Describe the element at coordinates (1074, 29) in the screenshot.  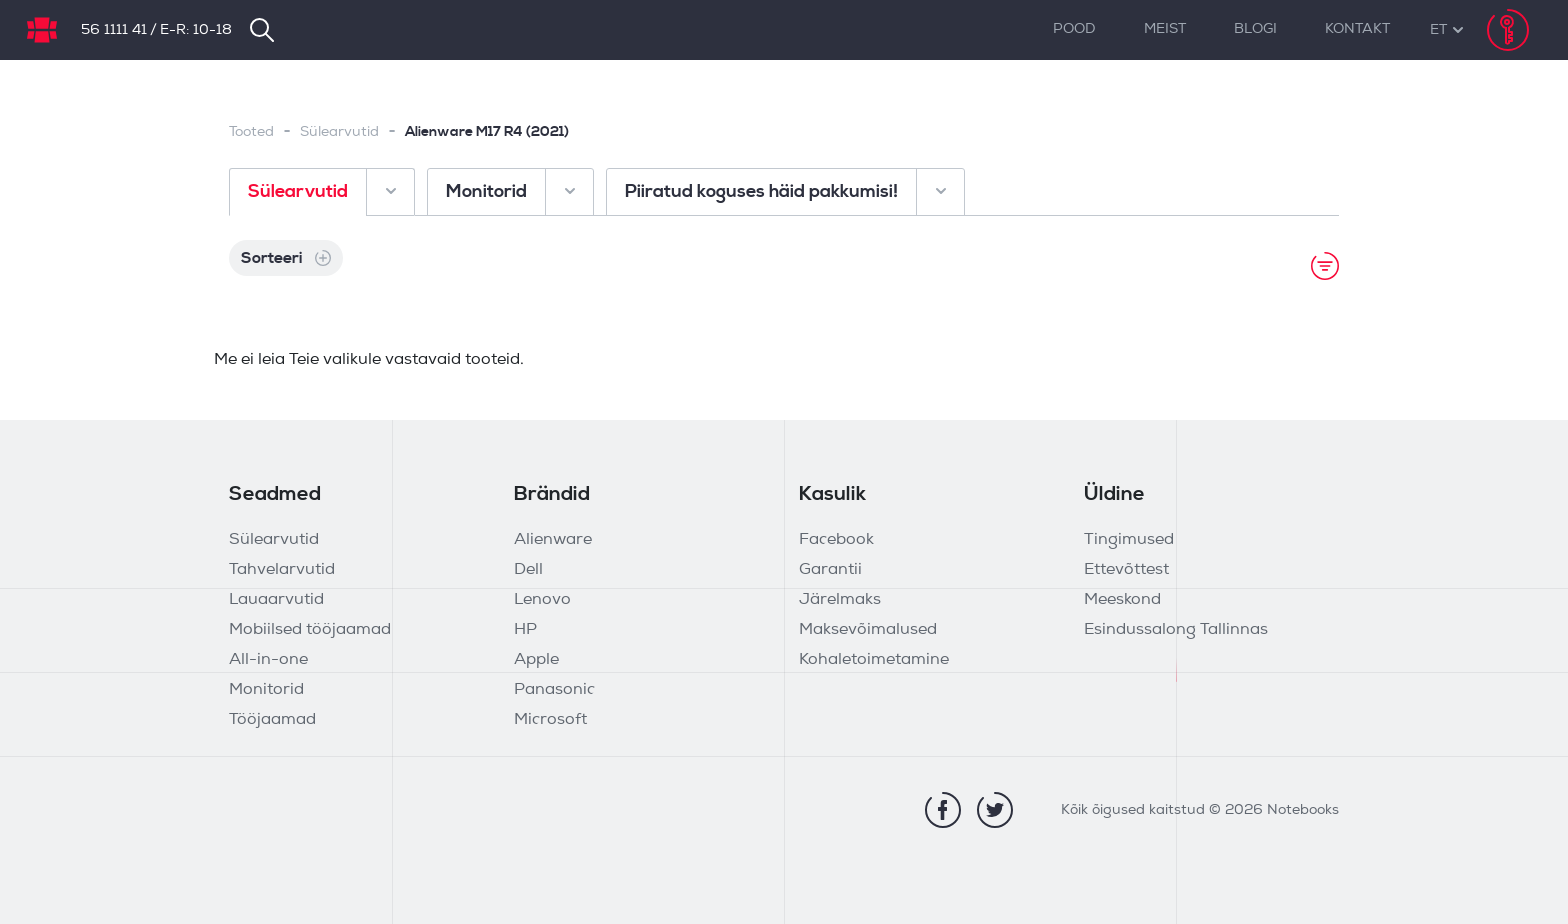
I see `Pood` at that location.